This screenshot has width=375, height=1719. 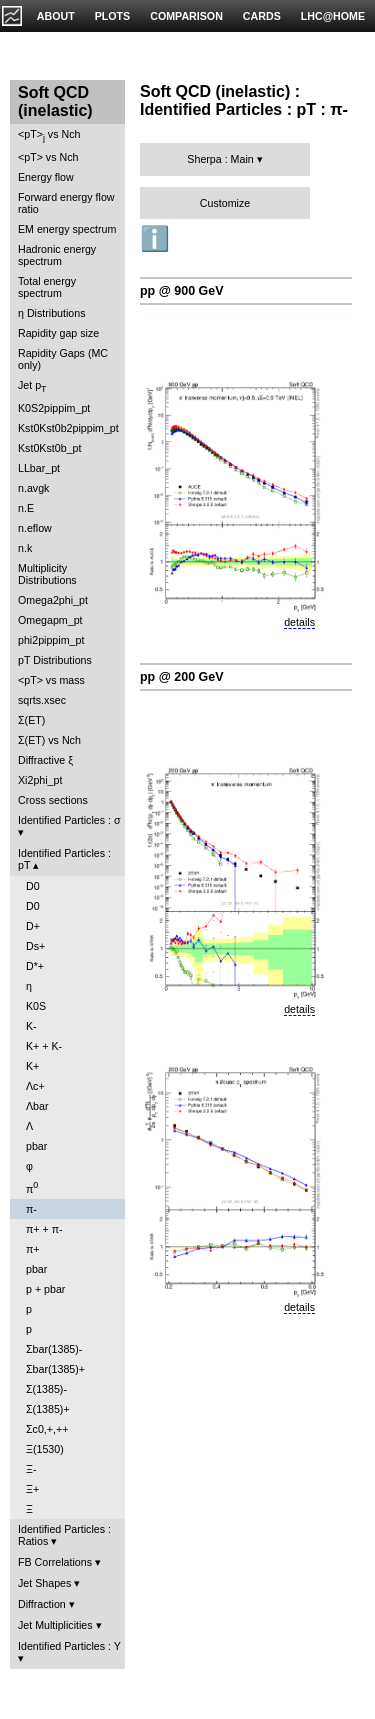 What do you see at coordinates (47, 1429) in the screenshot?
I see `Σc0,+,++` at bounding box center [47, 1429].